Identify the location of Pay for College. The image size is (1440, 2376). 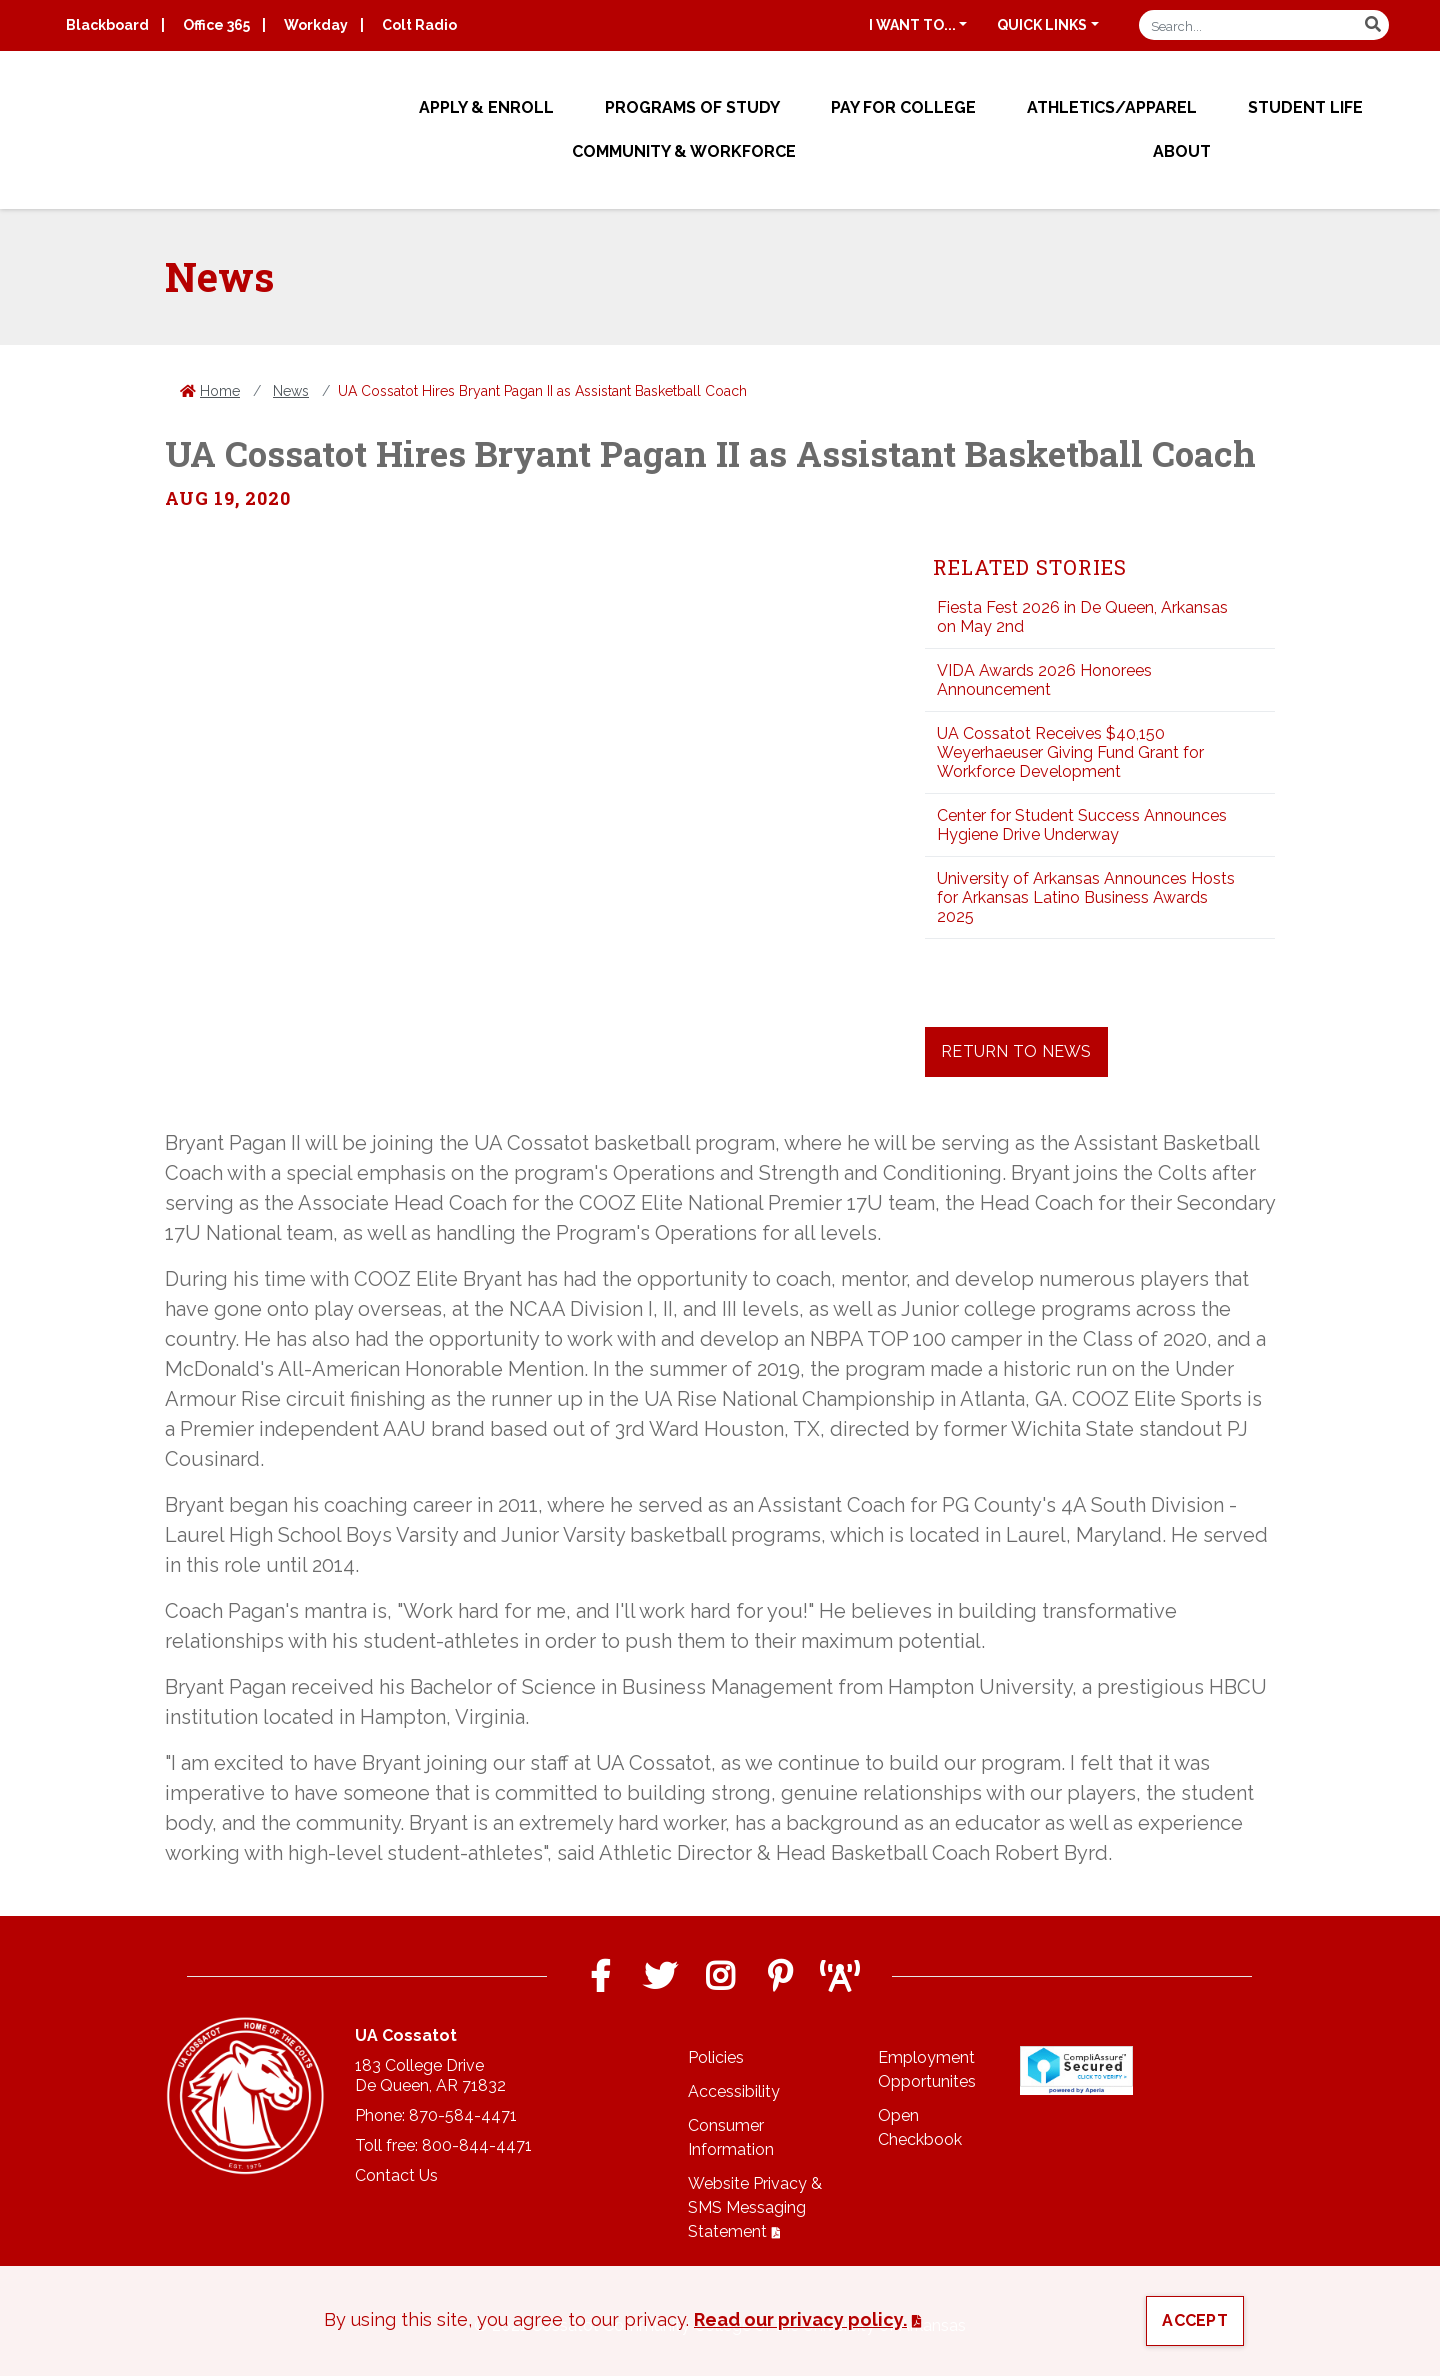
(903, 107).